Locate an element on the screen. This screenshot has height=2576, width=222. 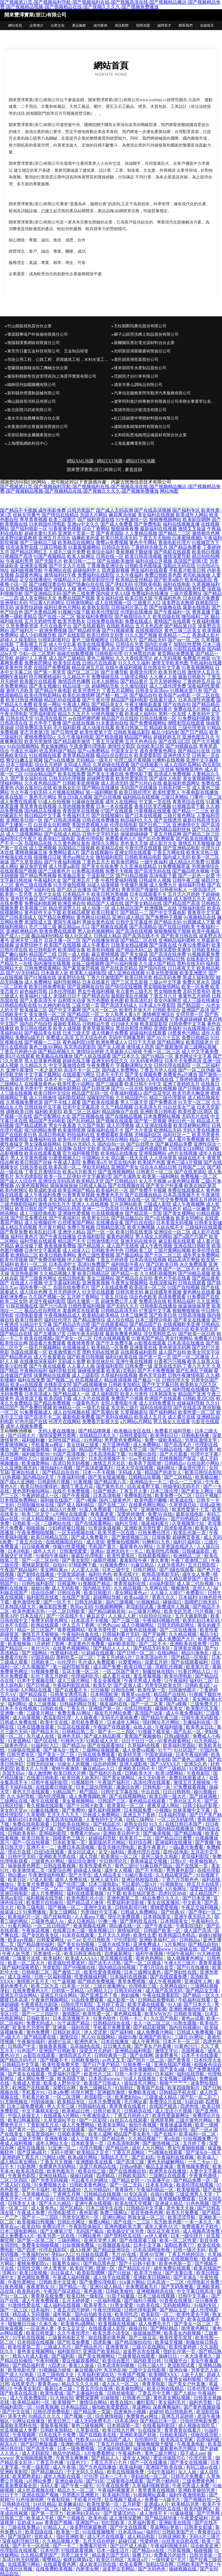
亚洲中文在线观看 is located at coordinates (67, 2129).